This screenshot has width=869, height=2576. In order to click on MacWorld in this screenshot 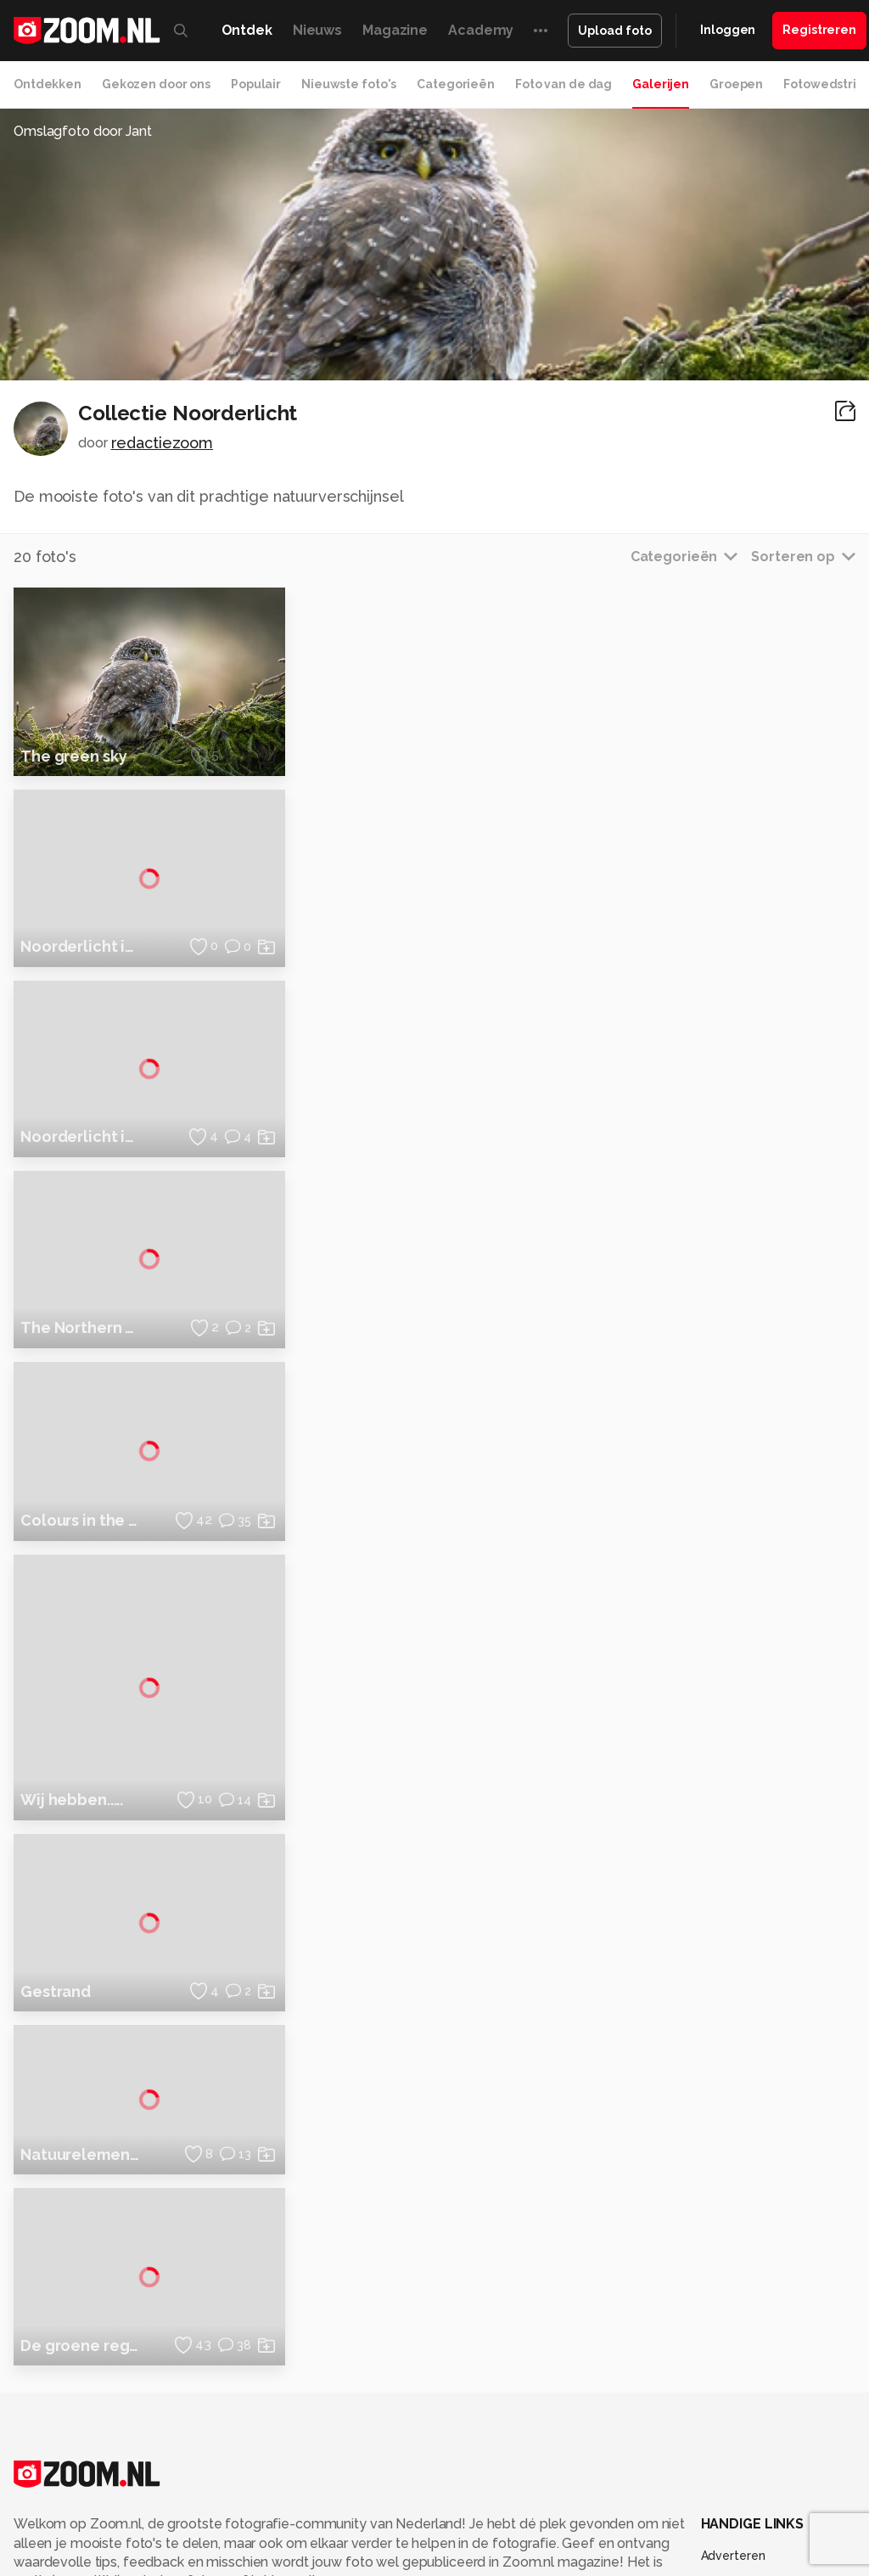, I will do `click(585, 2562)`.